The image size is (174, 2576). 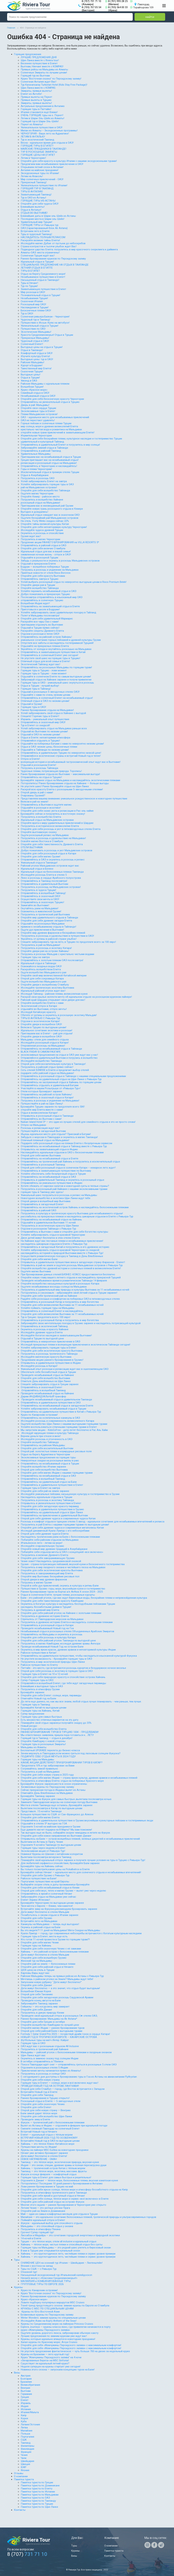 I want to click on Окунитесь в роскошь и красоту Хайнаня, so click(x=44, y=1329).